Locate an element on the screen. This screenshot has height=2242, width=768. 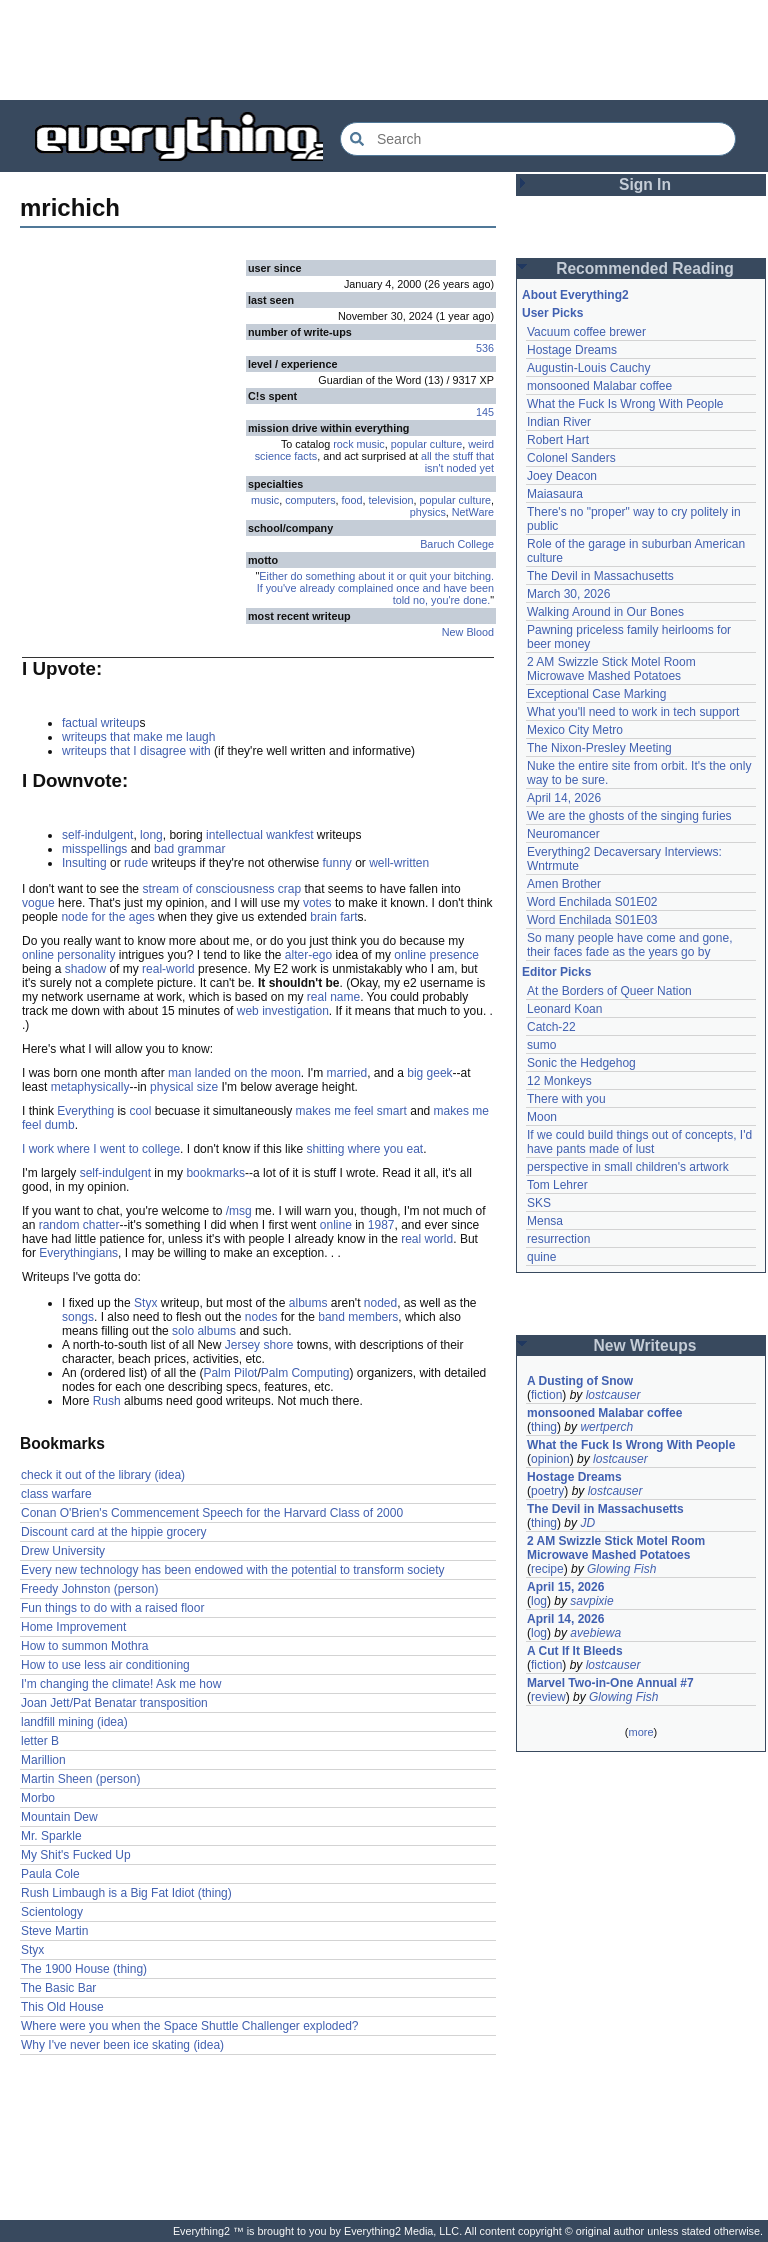
nodes is located at coordinates (261, 1317).